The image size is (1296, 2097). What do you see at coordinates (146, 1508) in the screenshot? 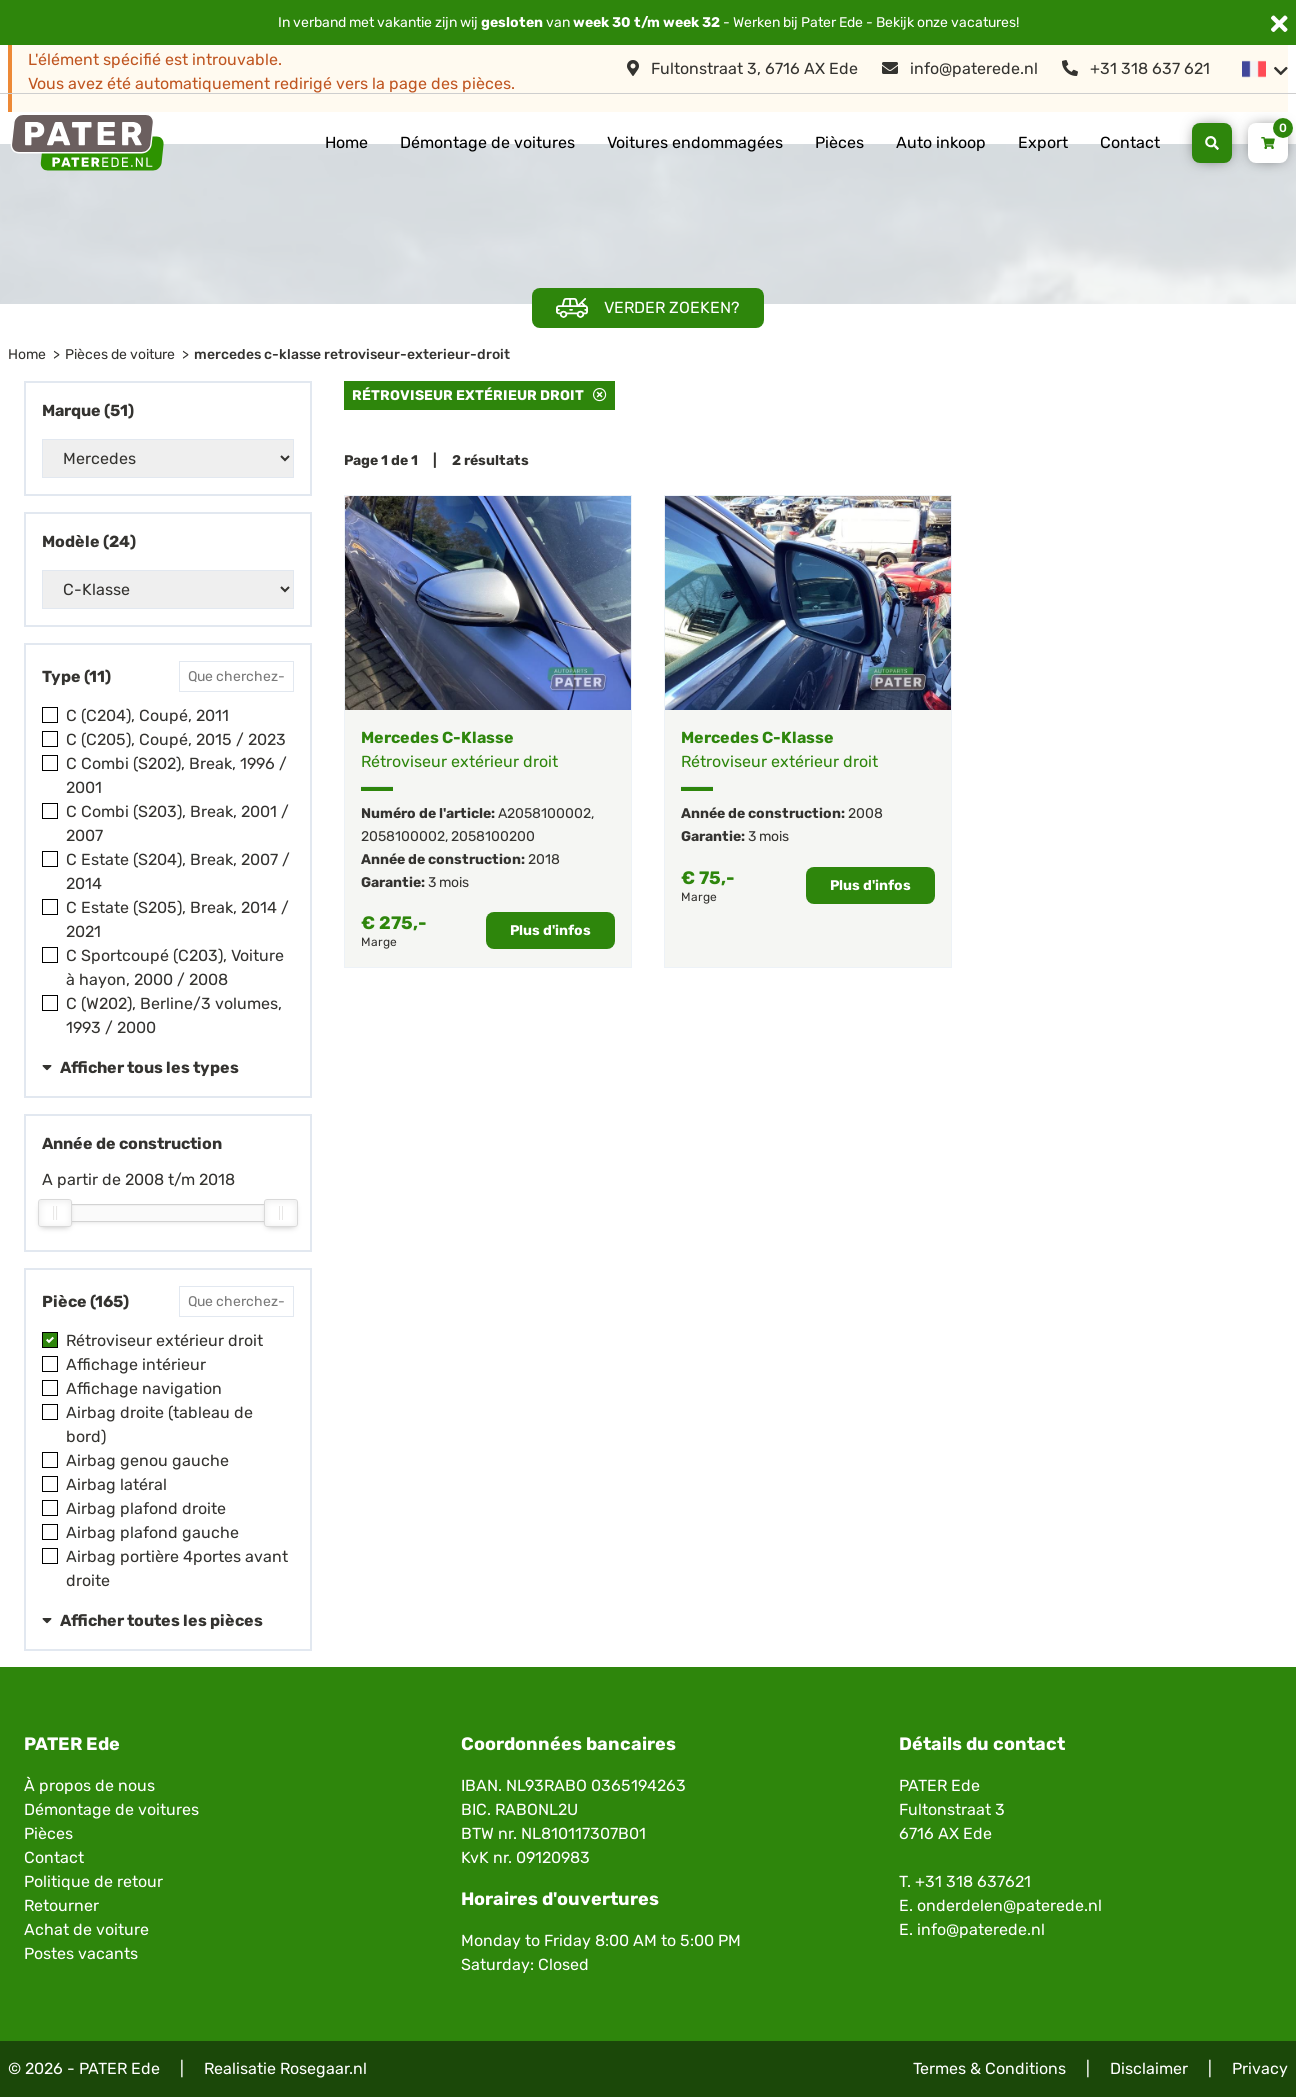
I see `Airbag plafond droite` at bounding box center [146, 1508].